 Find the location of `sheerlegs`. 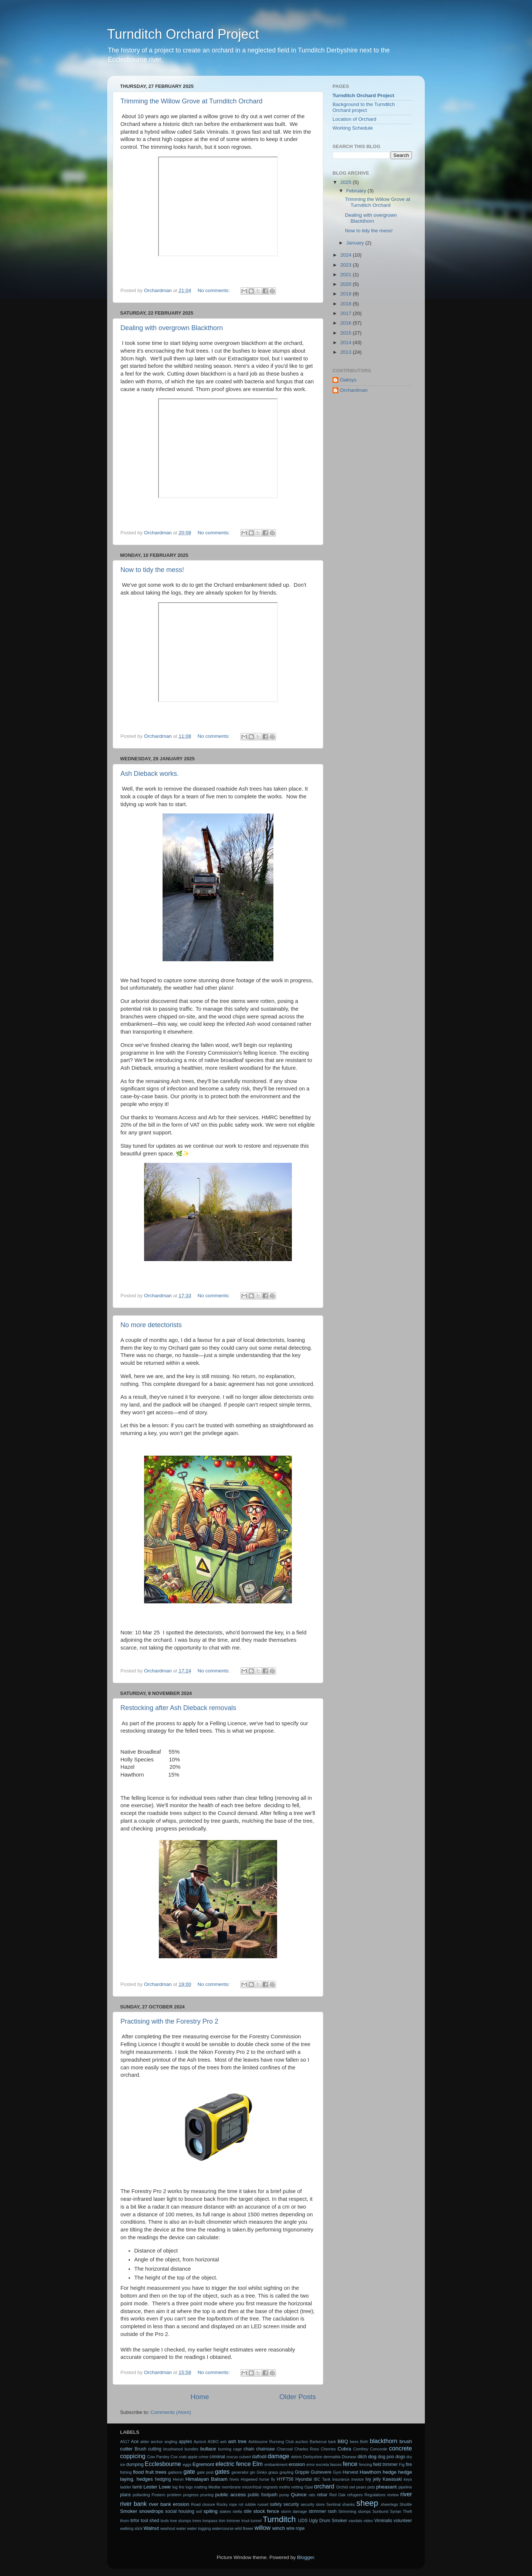

sheerlegs is located at coordinates (389, 2504).